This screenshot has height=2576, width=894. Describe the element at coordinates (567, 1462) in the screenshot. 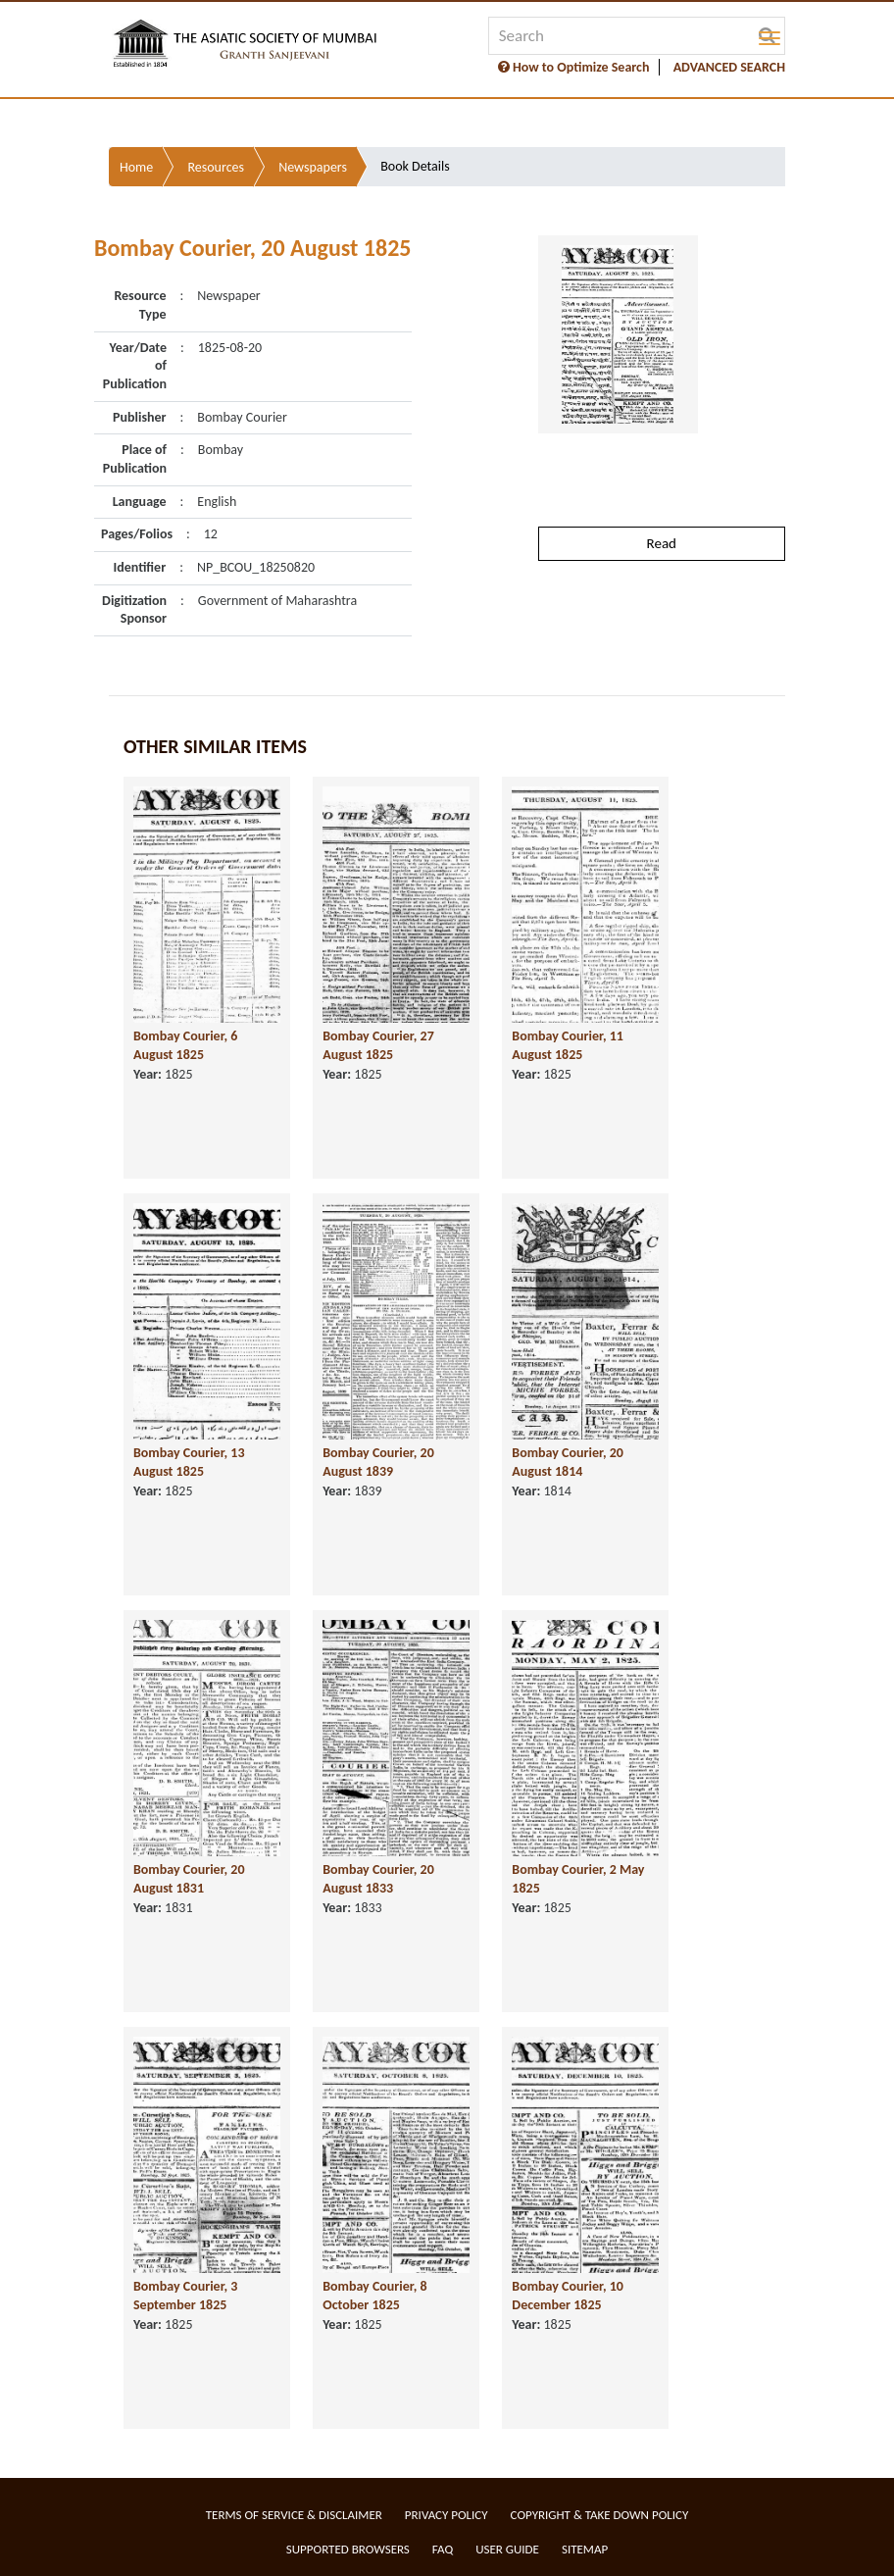

I see `Bombay Courier, 20 August 1814` at that location.